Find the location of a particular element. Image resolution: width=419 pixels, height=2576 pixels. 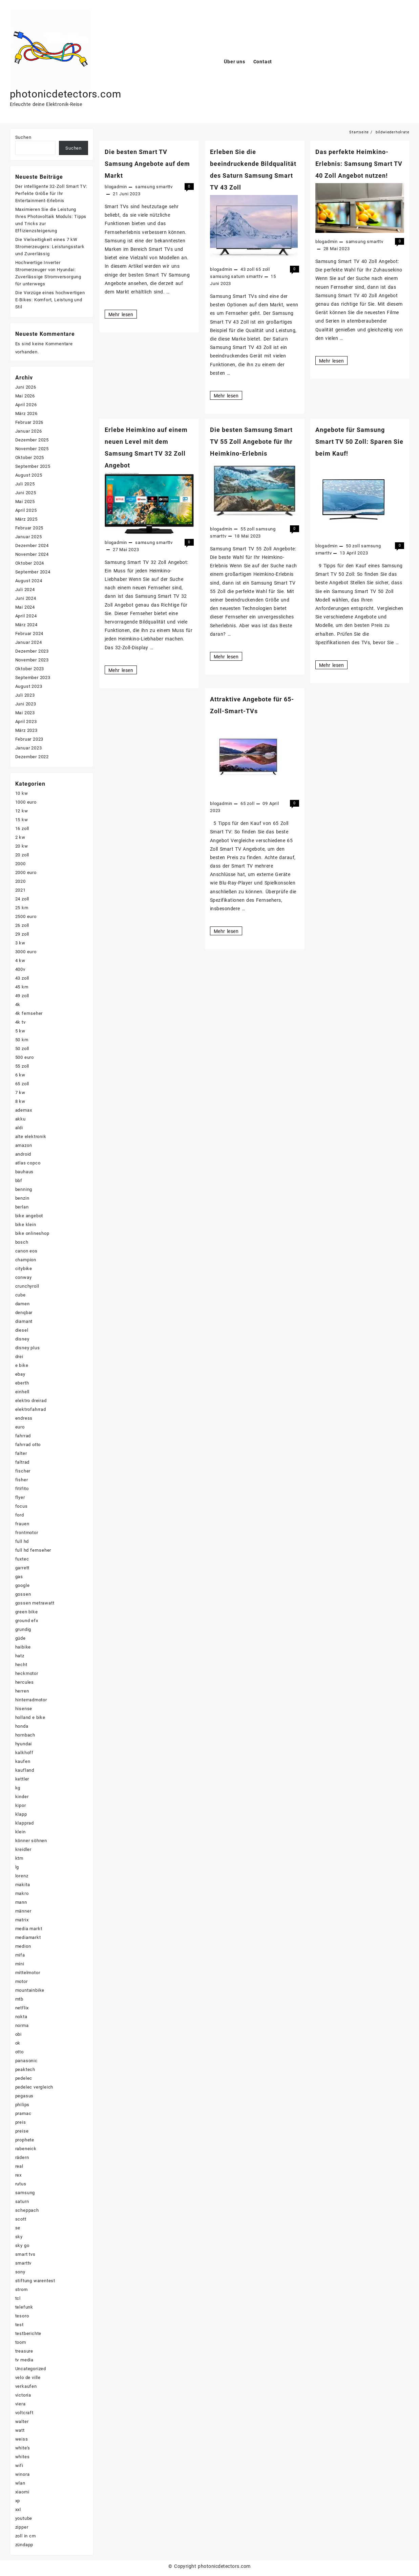

Februar 2023 is located at coordinates (29, 739).